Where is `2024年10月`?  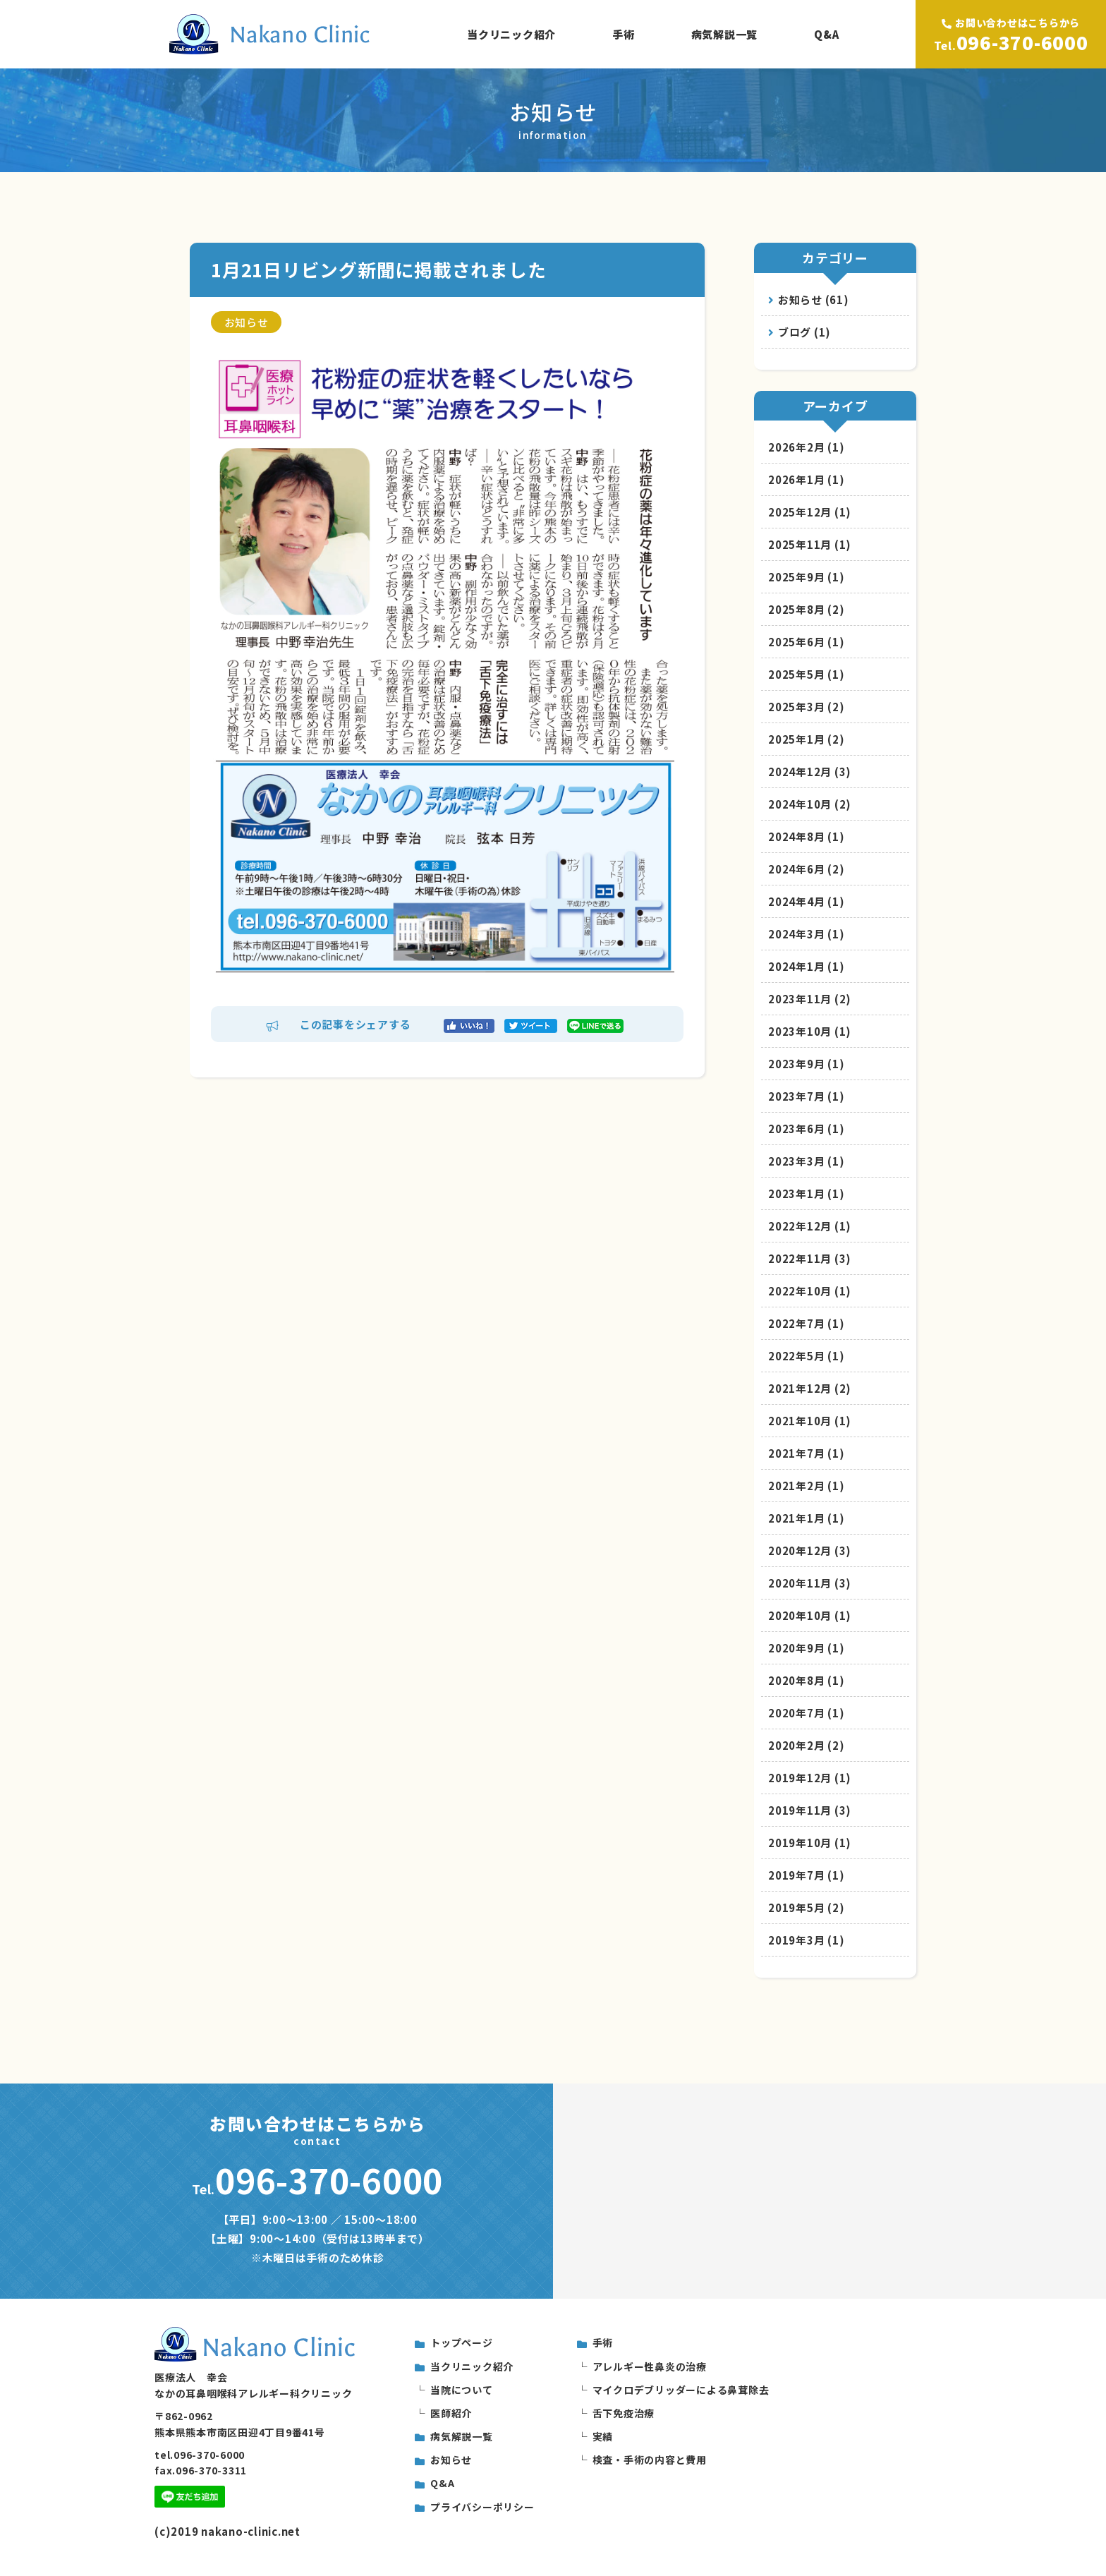
2024年10月 is located at coordinates (809, 804).